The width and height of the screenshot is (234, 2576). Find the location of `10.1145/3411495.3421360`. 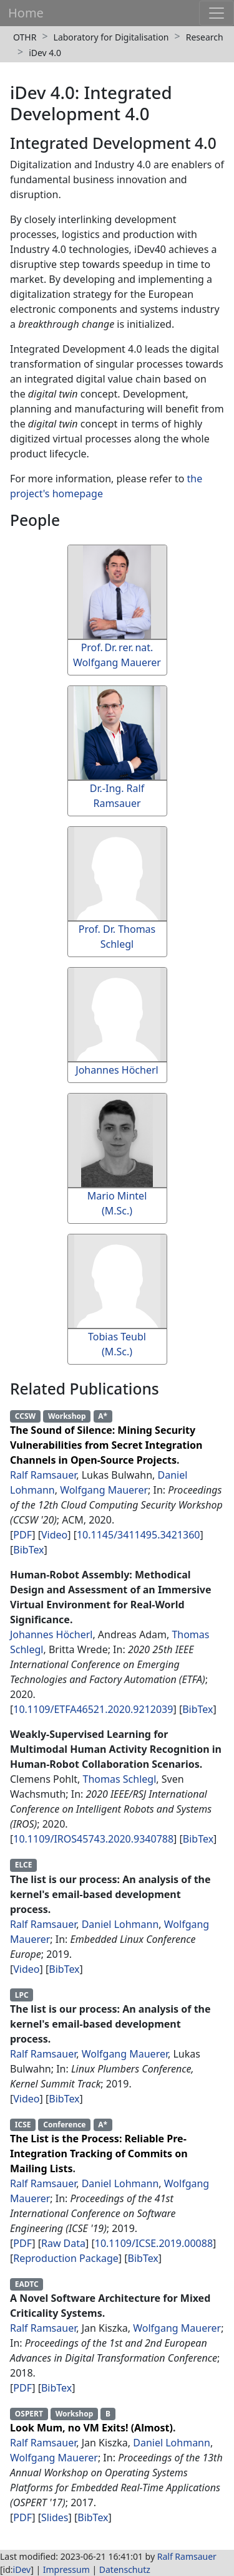

10.1145/3411495.3421360 is located at coordinates (138, 1535).